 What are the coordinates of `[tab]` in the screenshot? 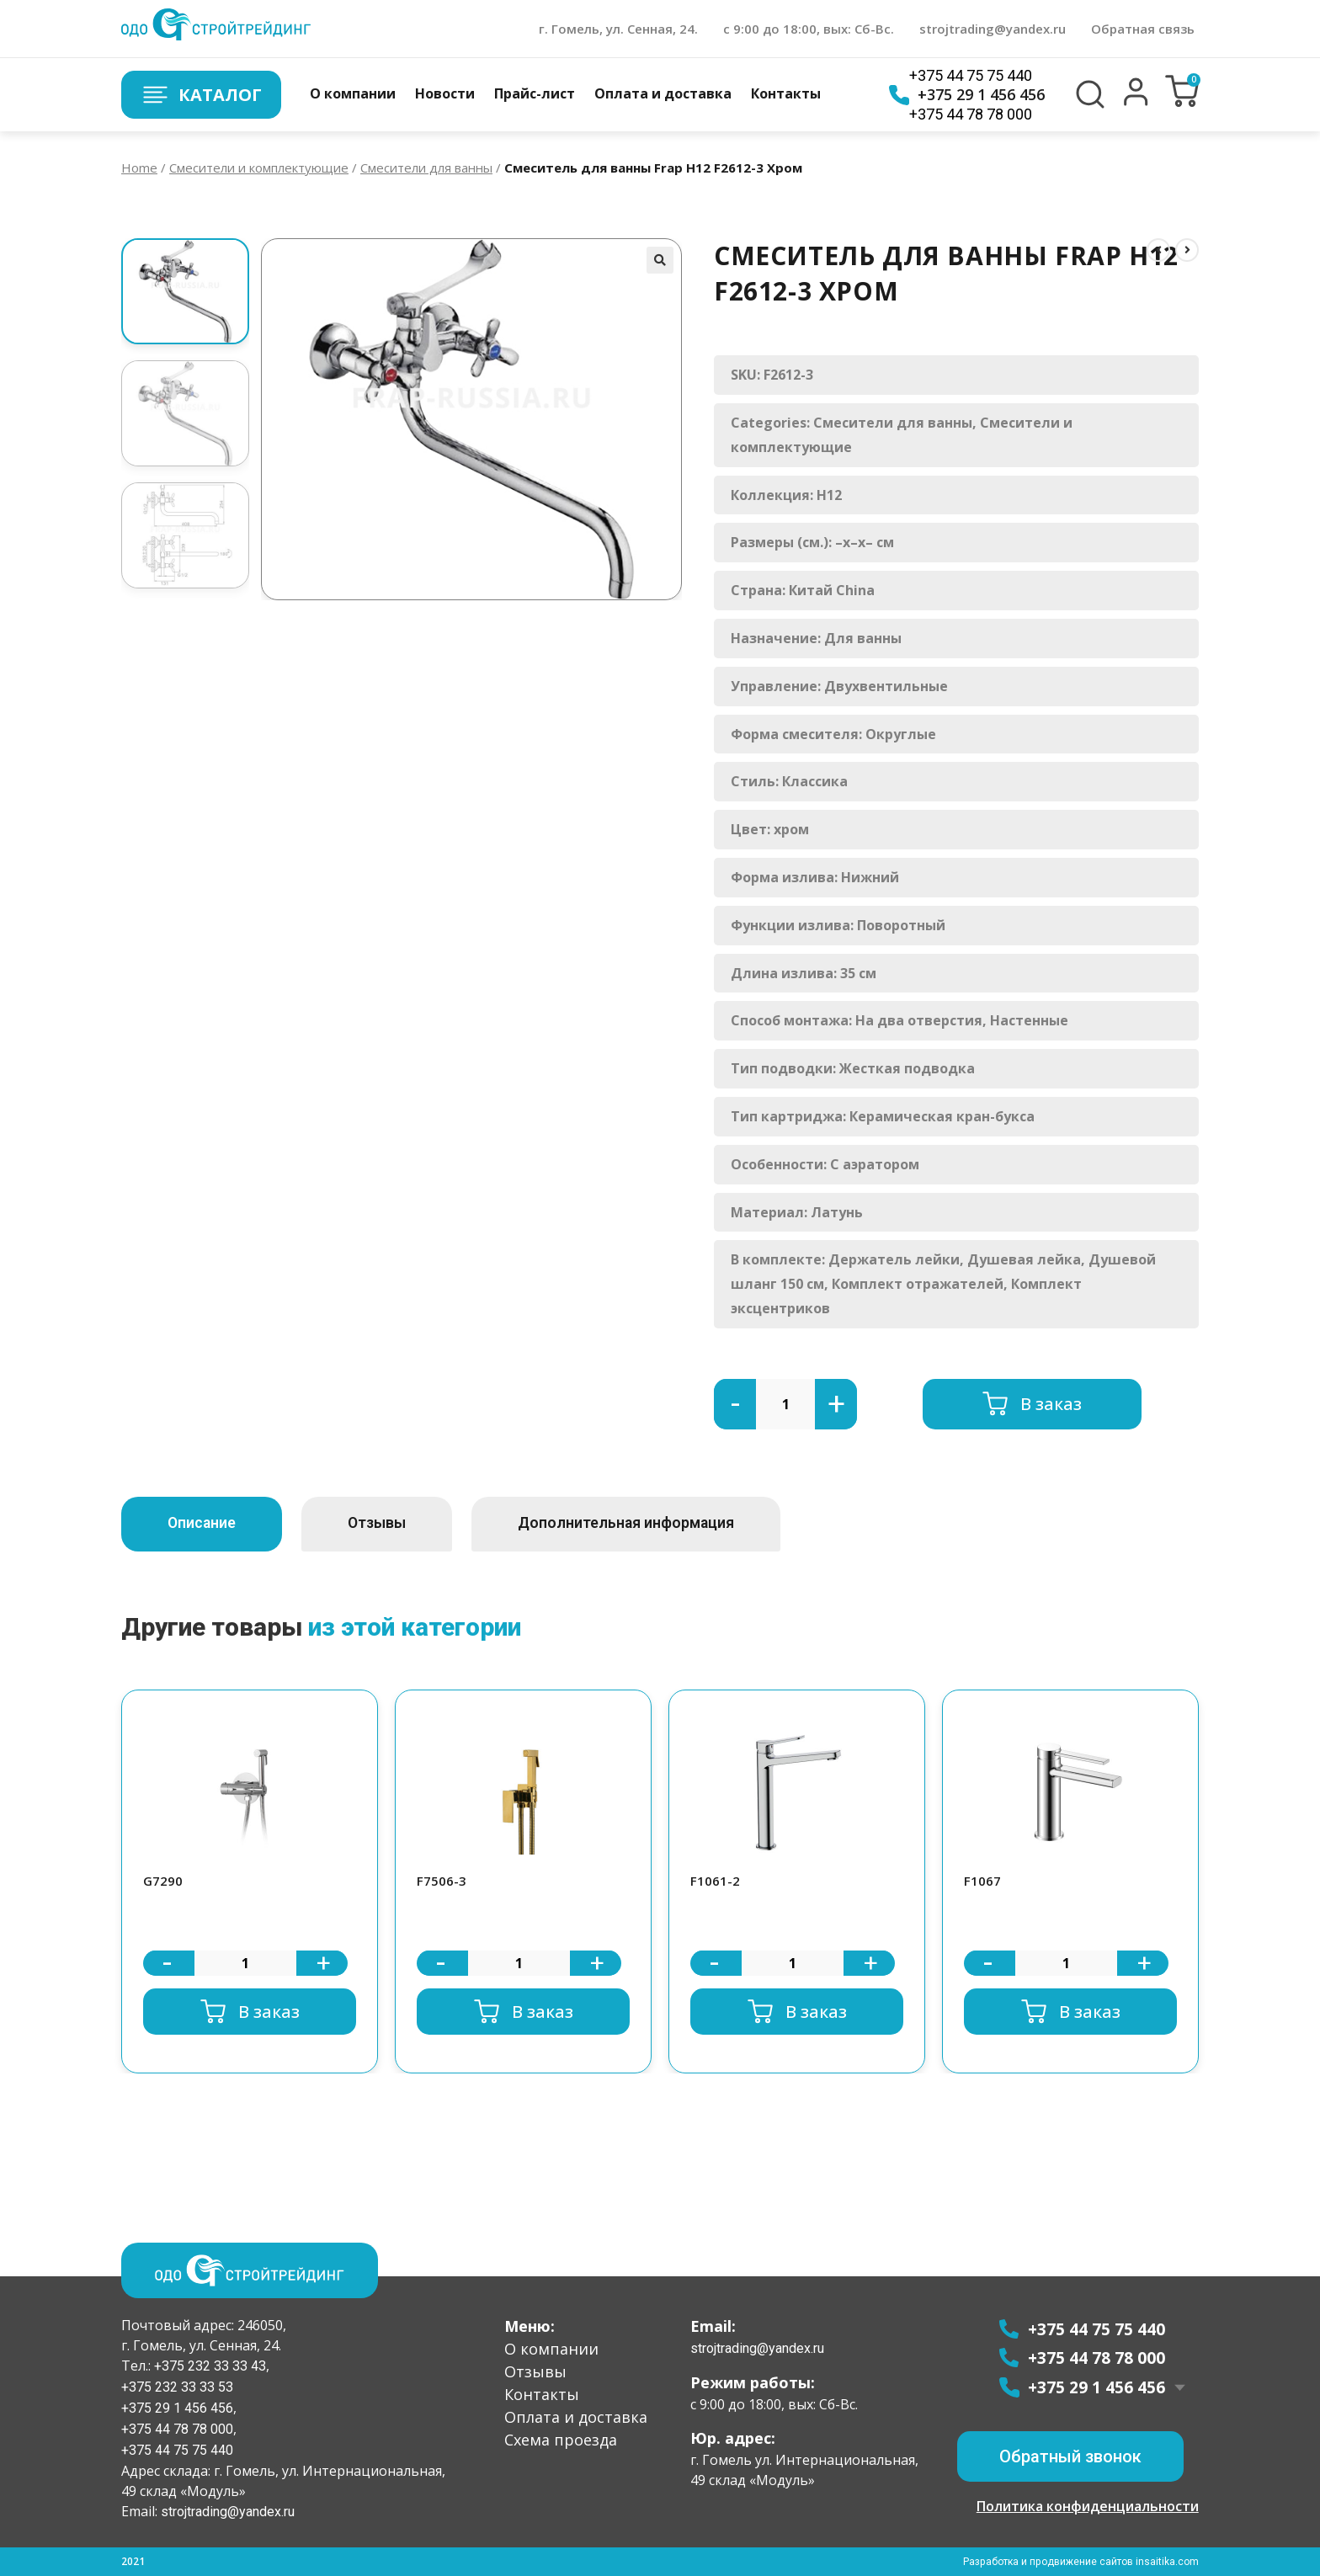 It's located at (206, 1524).